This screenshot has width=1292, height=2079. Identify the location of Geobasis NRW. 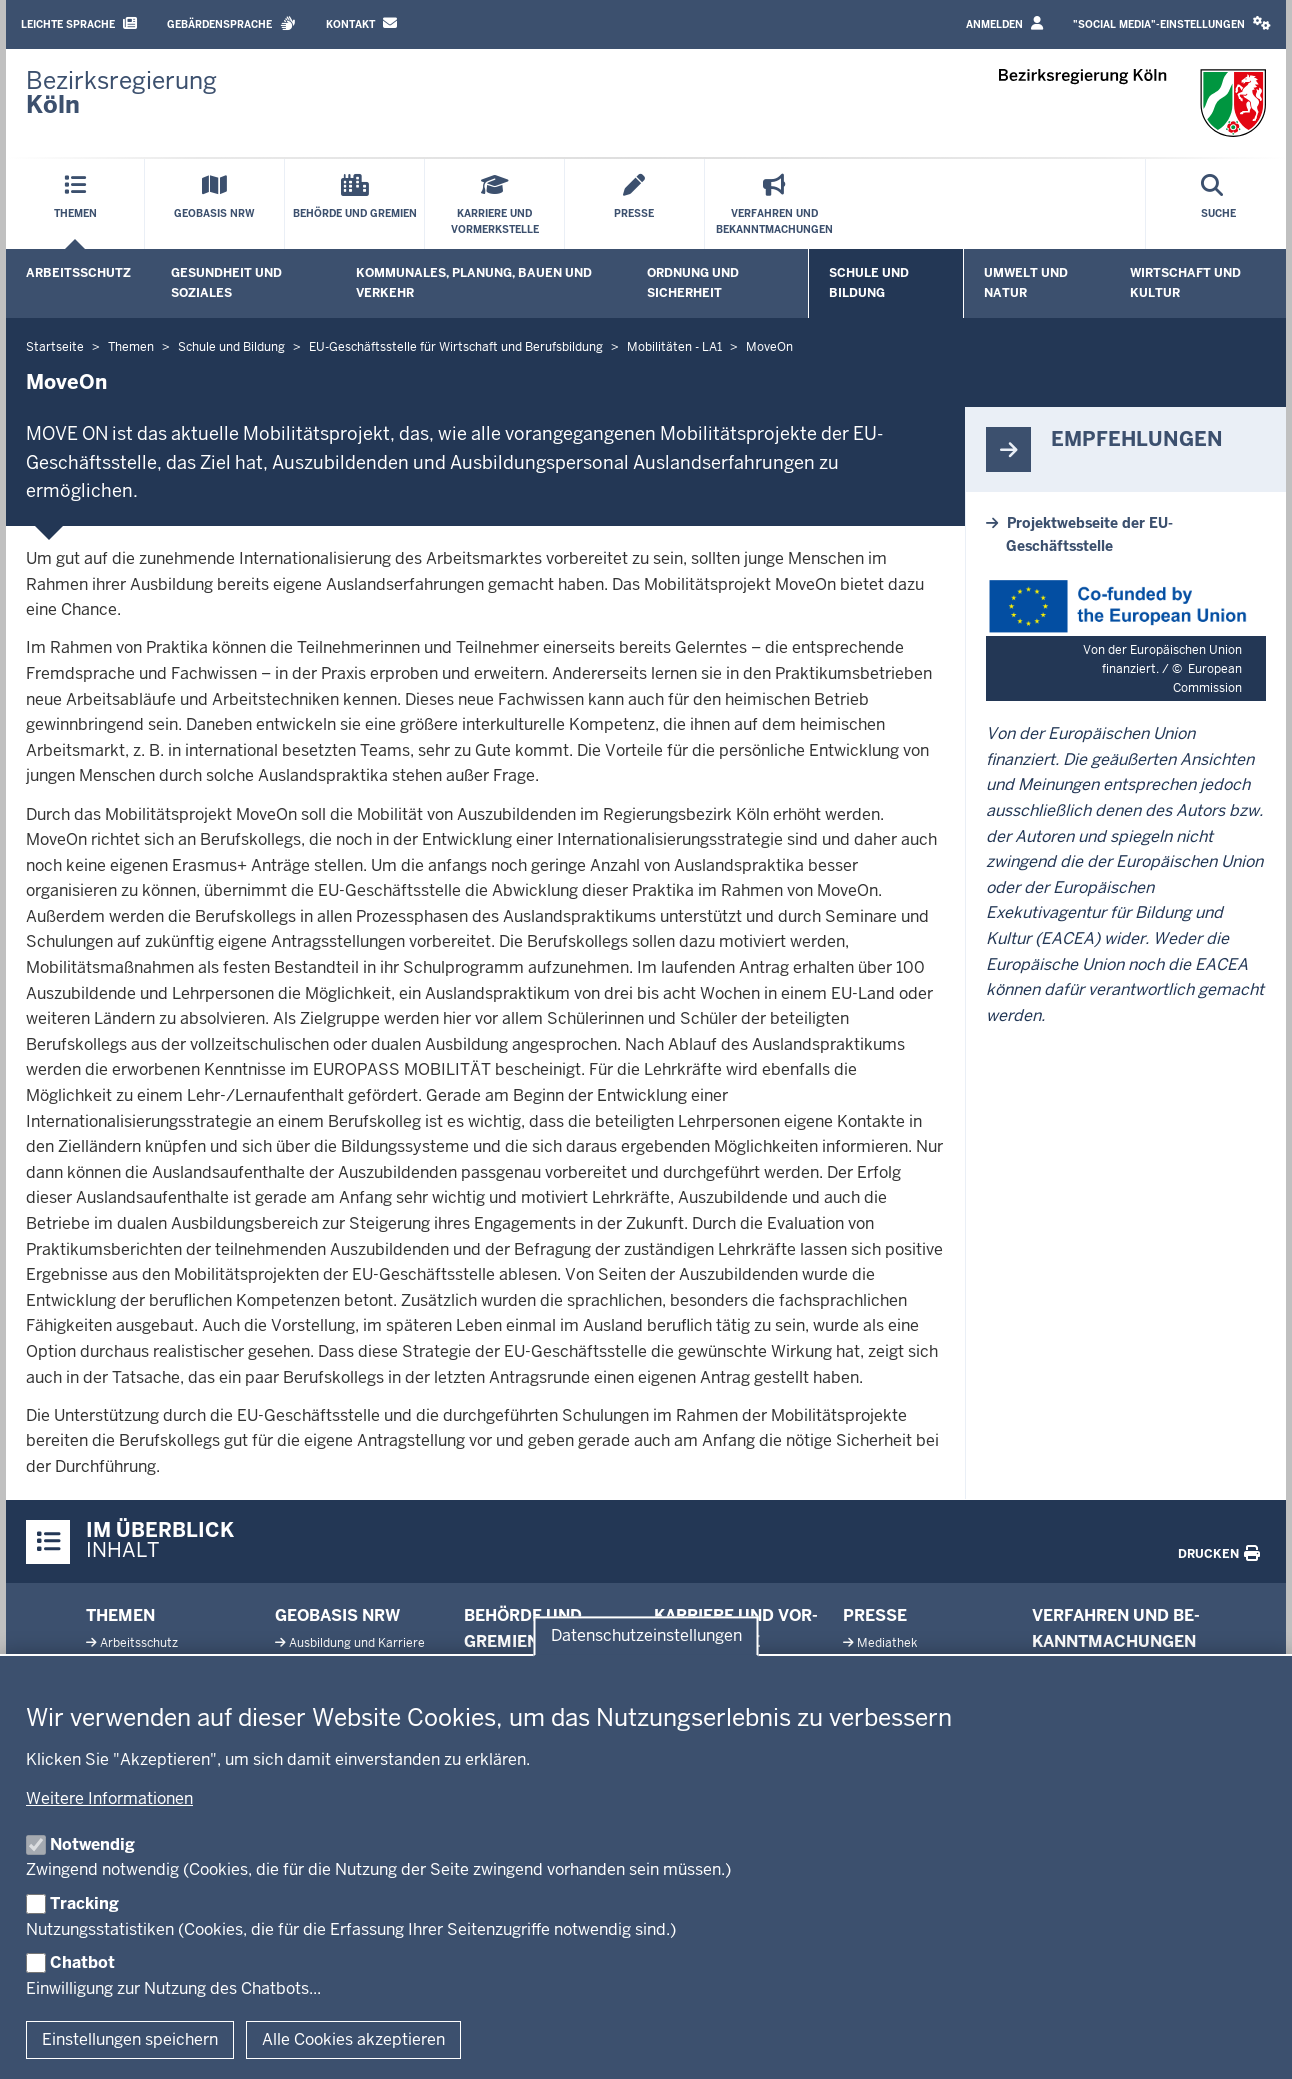
(337, 1615).